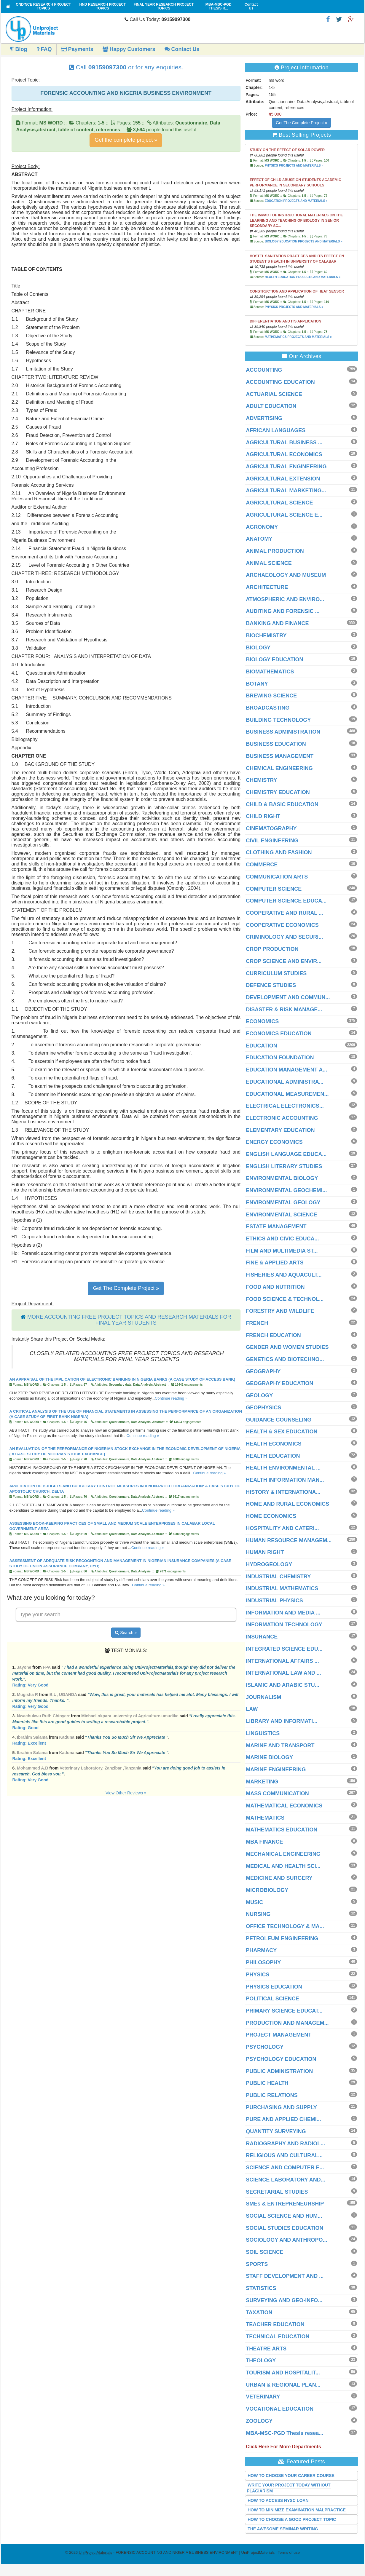 Image resolution: width=365 pixels, height=2576 pixels. What do you see at coordinates (286, 2240) in the screenshot?
I see `SOCIOLOGY AND ANTHROPO...` at bounding box center [286, 2240].